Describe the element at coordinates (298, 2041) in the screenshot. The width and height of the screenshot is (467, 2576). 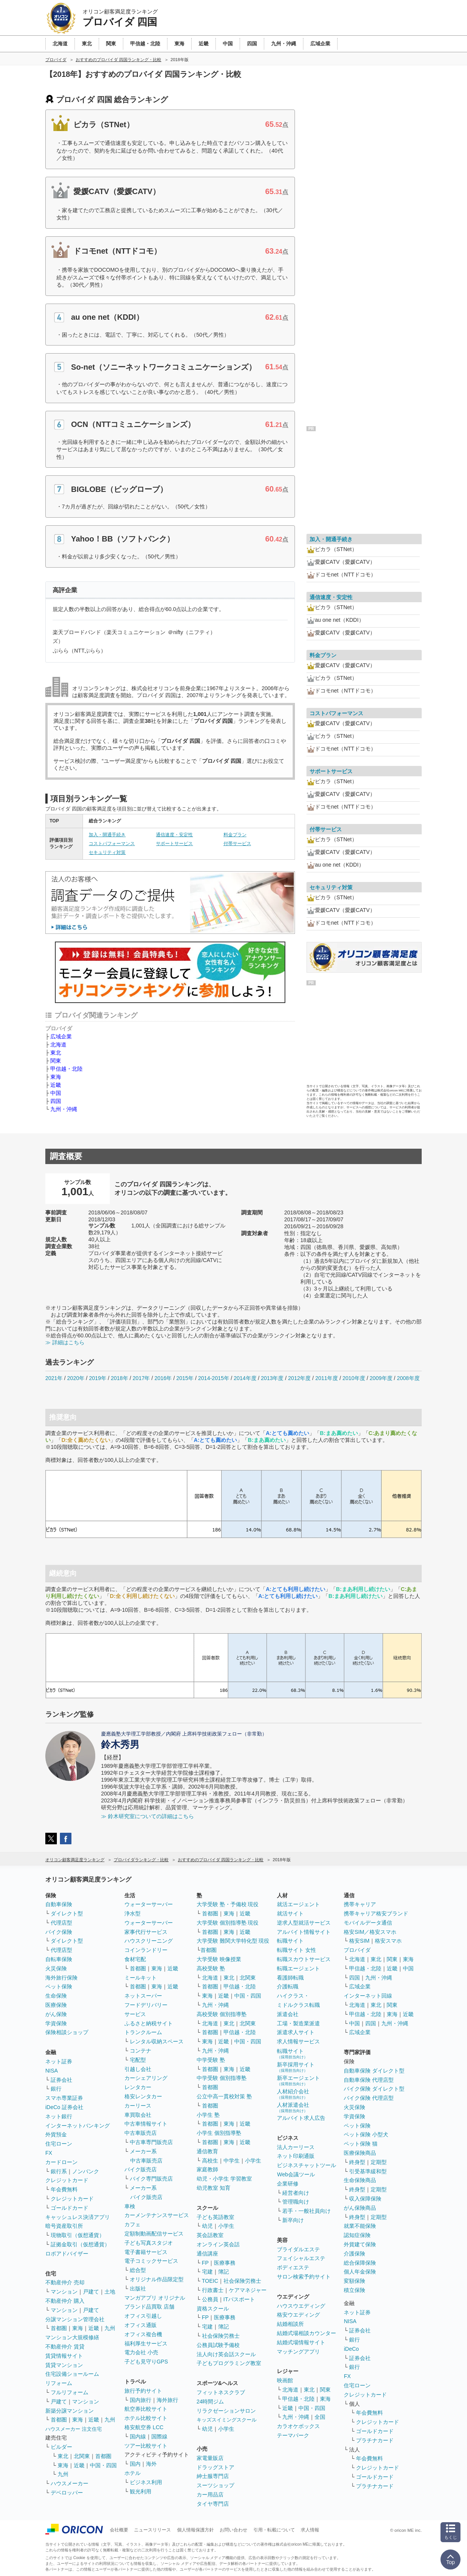
I see `求人情報サービス` at that location.